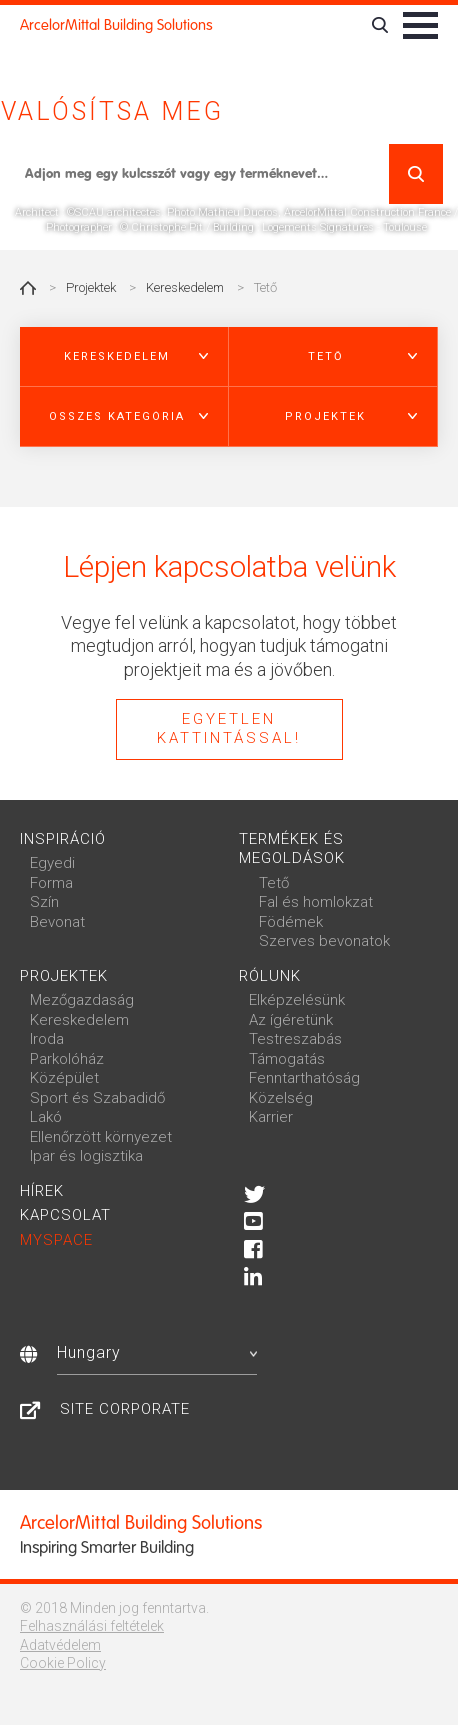 This screenshot has height=1725, width=458. I want to click on Sport és Szabadidő, so click(97, 1098).